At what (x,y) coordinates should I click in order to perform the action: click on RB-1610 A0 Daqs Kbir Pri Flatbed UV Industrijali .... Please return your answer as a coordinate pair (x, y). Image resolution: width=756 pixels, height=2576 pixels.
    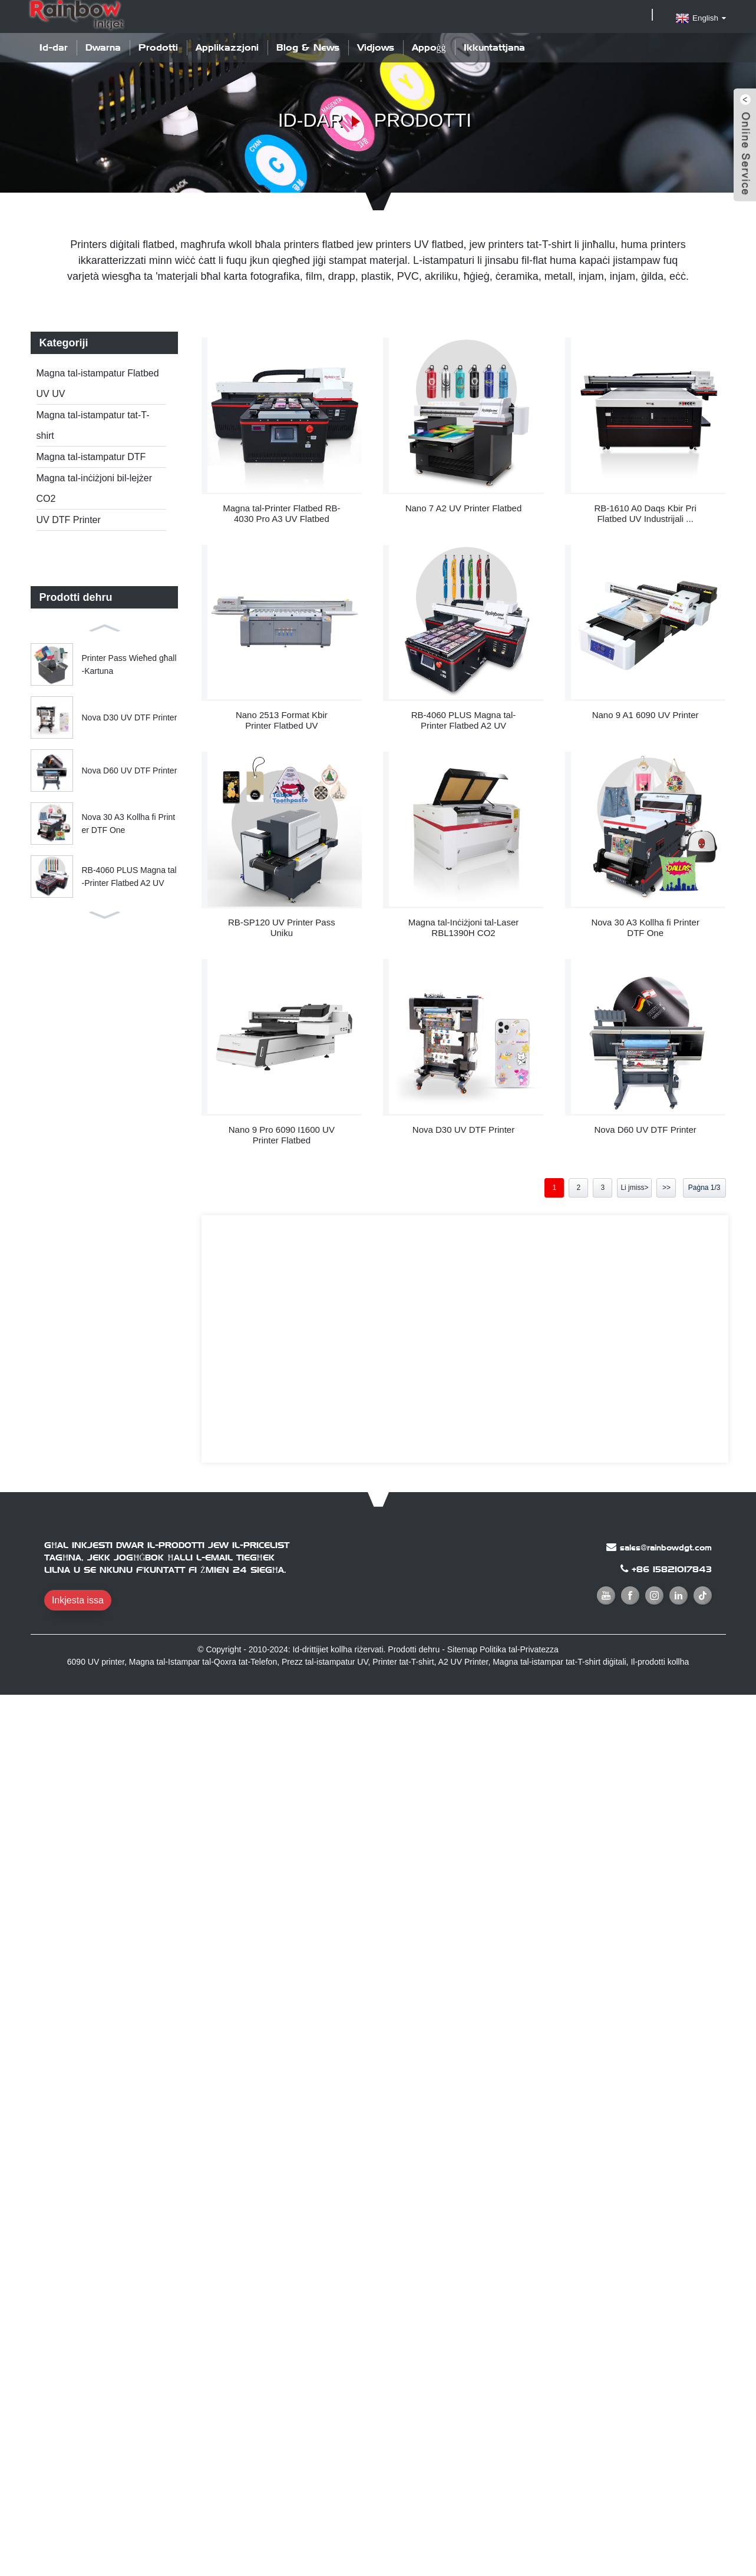
    Looking at the image, I should click on (645, 513).